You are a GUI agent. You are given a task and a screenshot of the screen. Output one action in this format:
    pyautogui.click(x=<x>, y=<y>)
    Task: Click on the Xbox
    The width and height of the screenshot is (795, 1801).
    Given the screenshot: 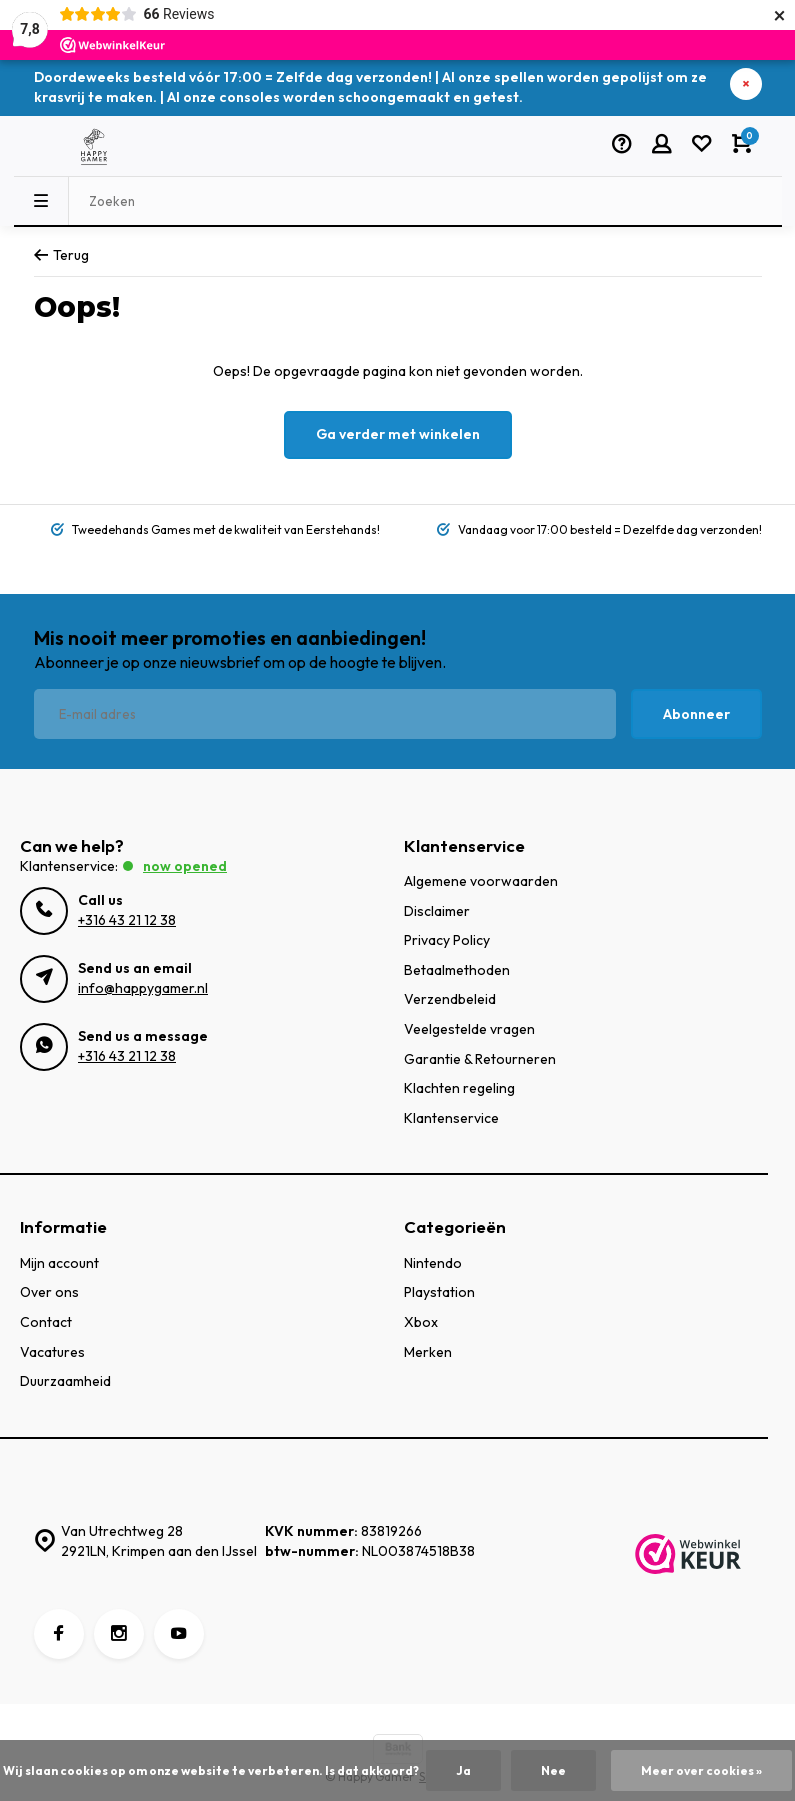 What is the action you would take?
    pyautogui.click(x=421, y=1322)
    